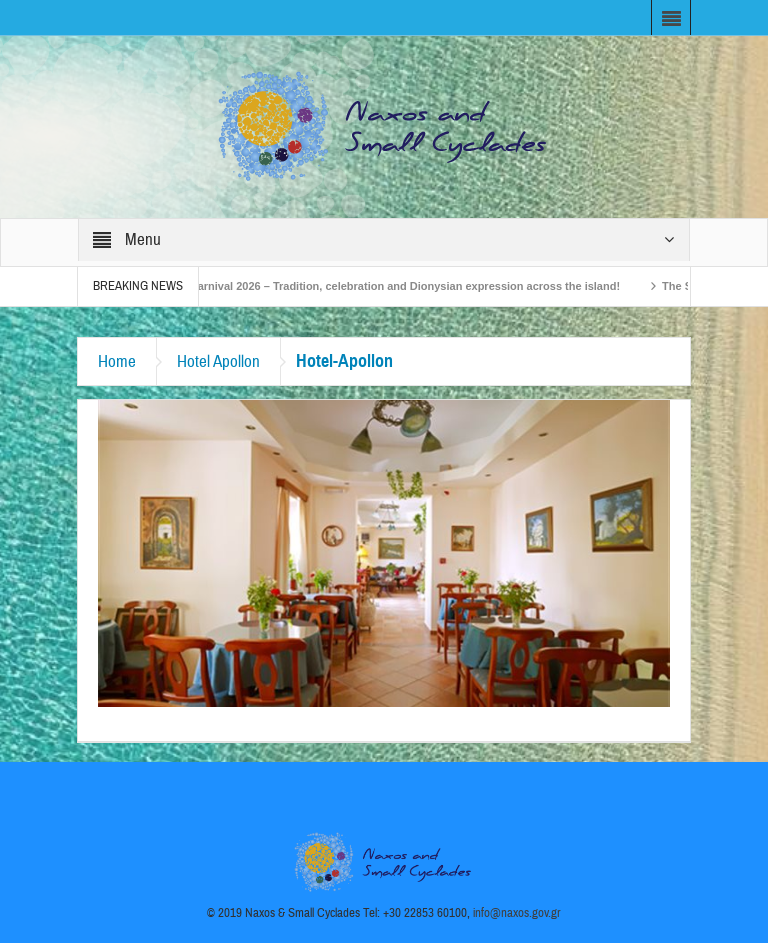 The width and height of the screenshot is (768, 943). Describe the element at coordinates (517, 913) in the screenshot. I see `info@naxos.gov.gr` at that location.